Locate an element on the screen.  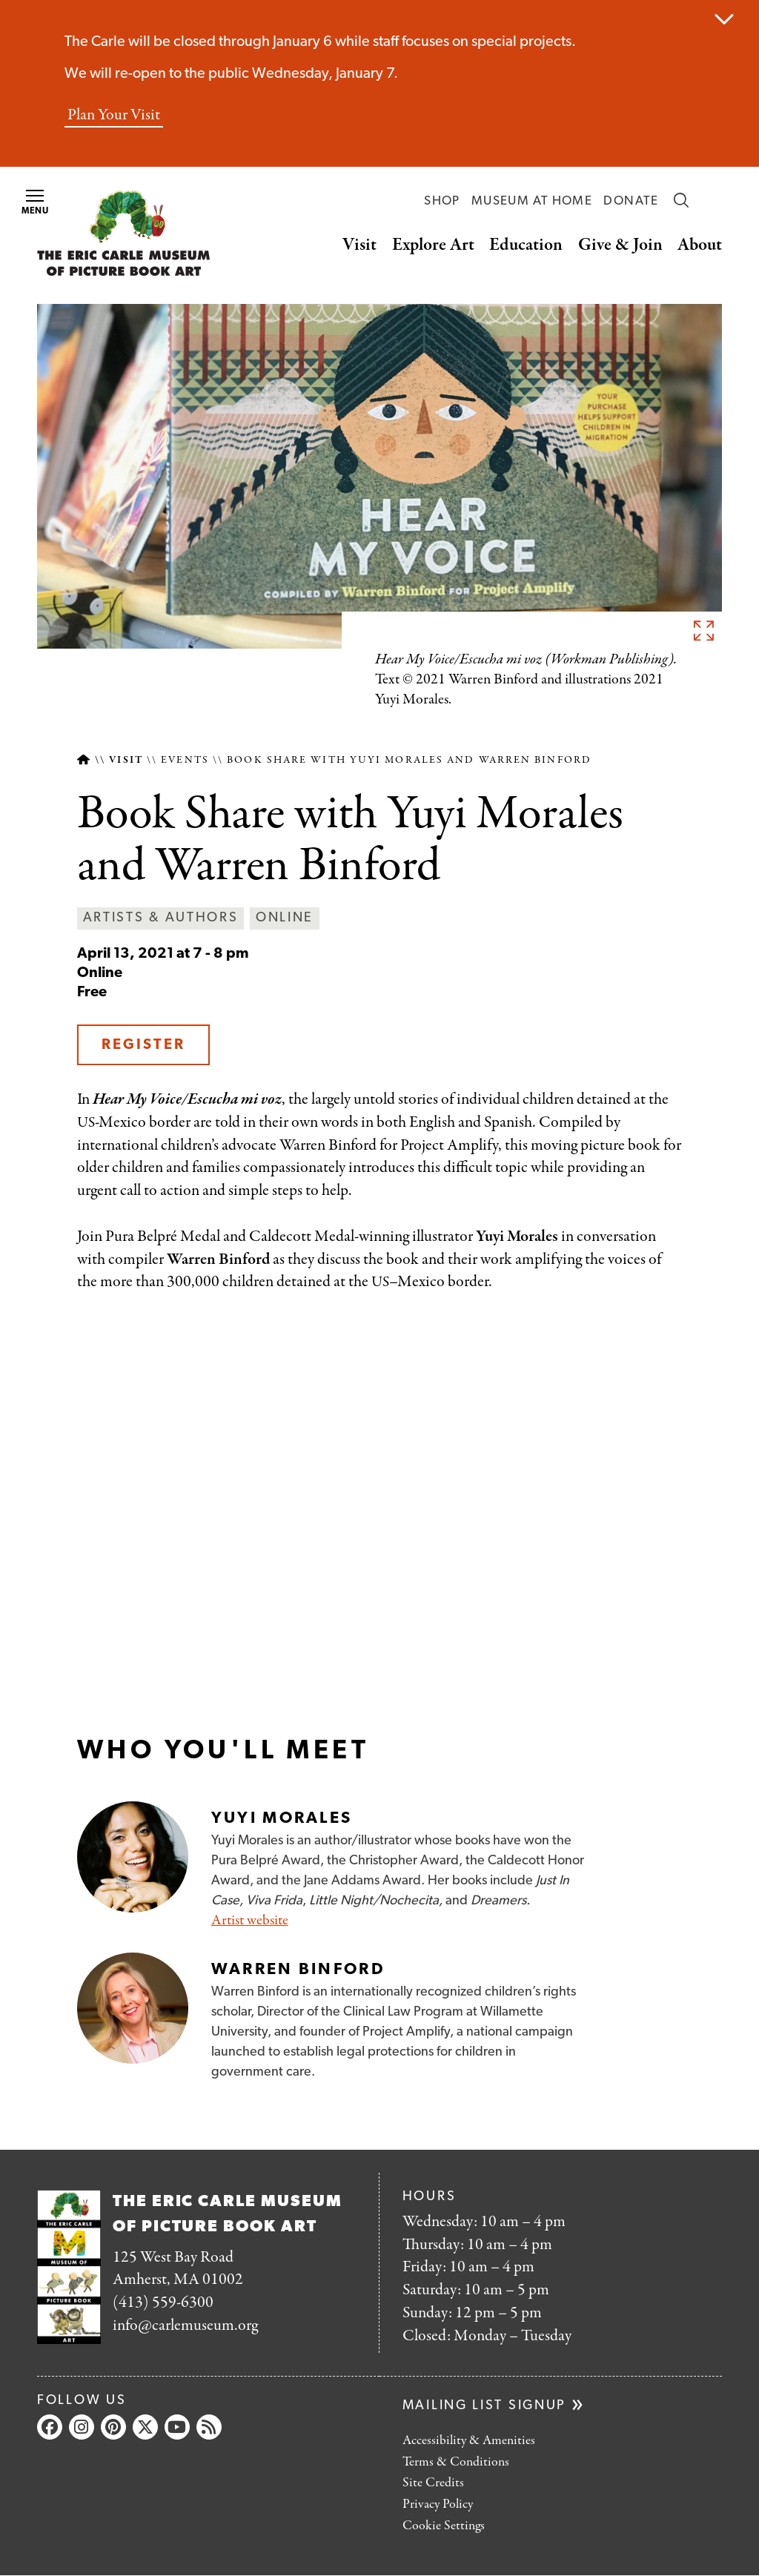
Events is located at coordinates (185, 760).